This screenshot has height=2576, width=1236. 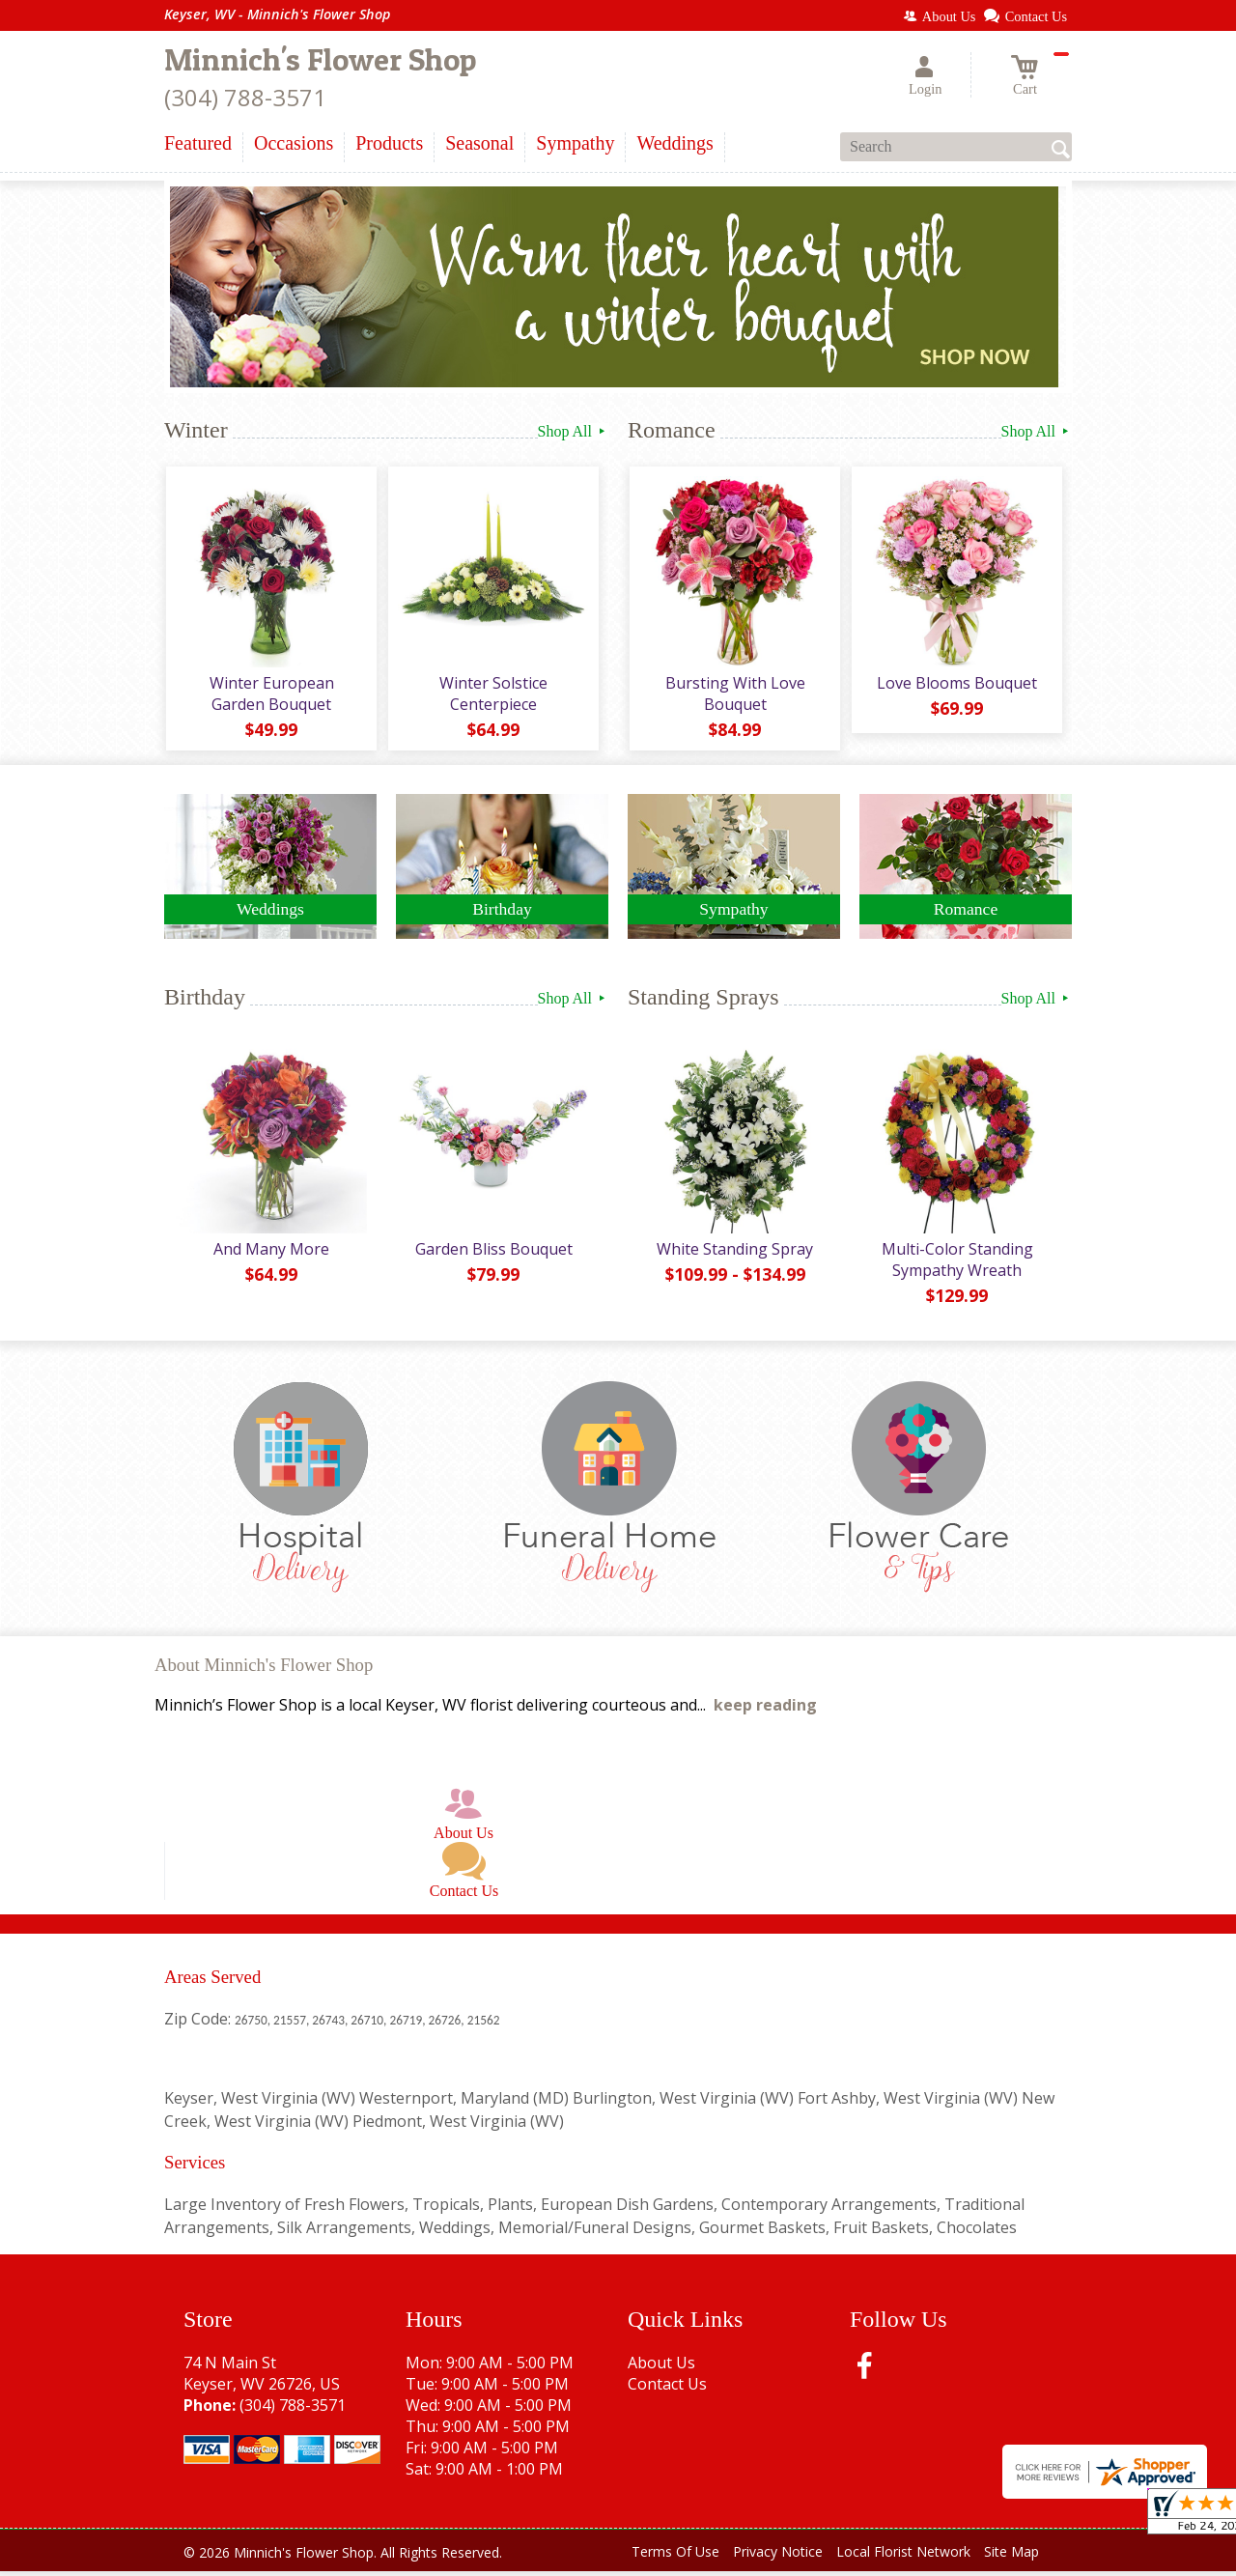 What do you see at coordinates (1011, 2556) in the screenshot?
I see `Site Map` at bounding box center [1011, 2556].